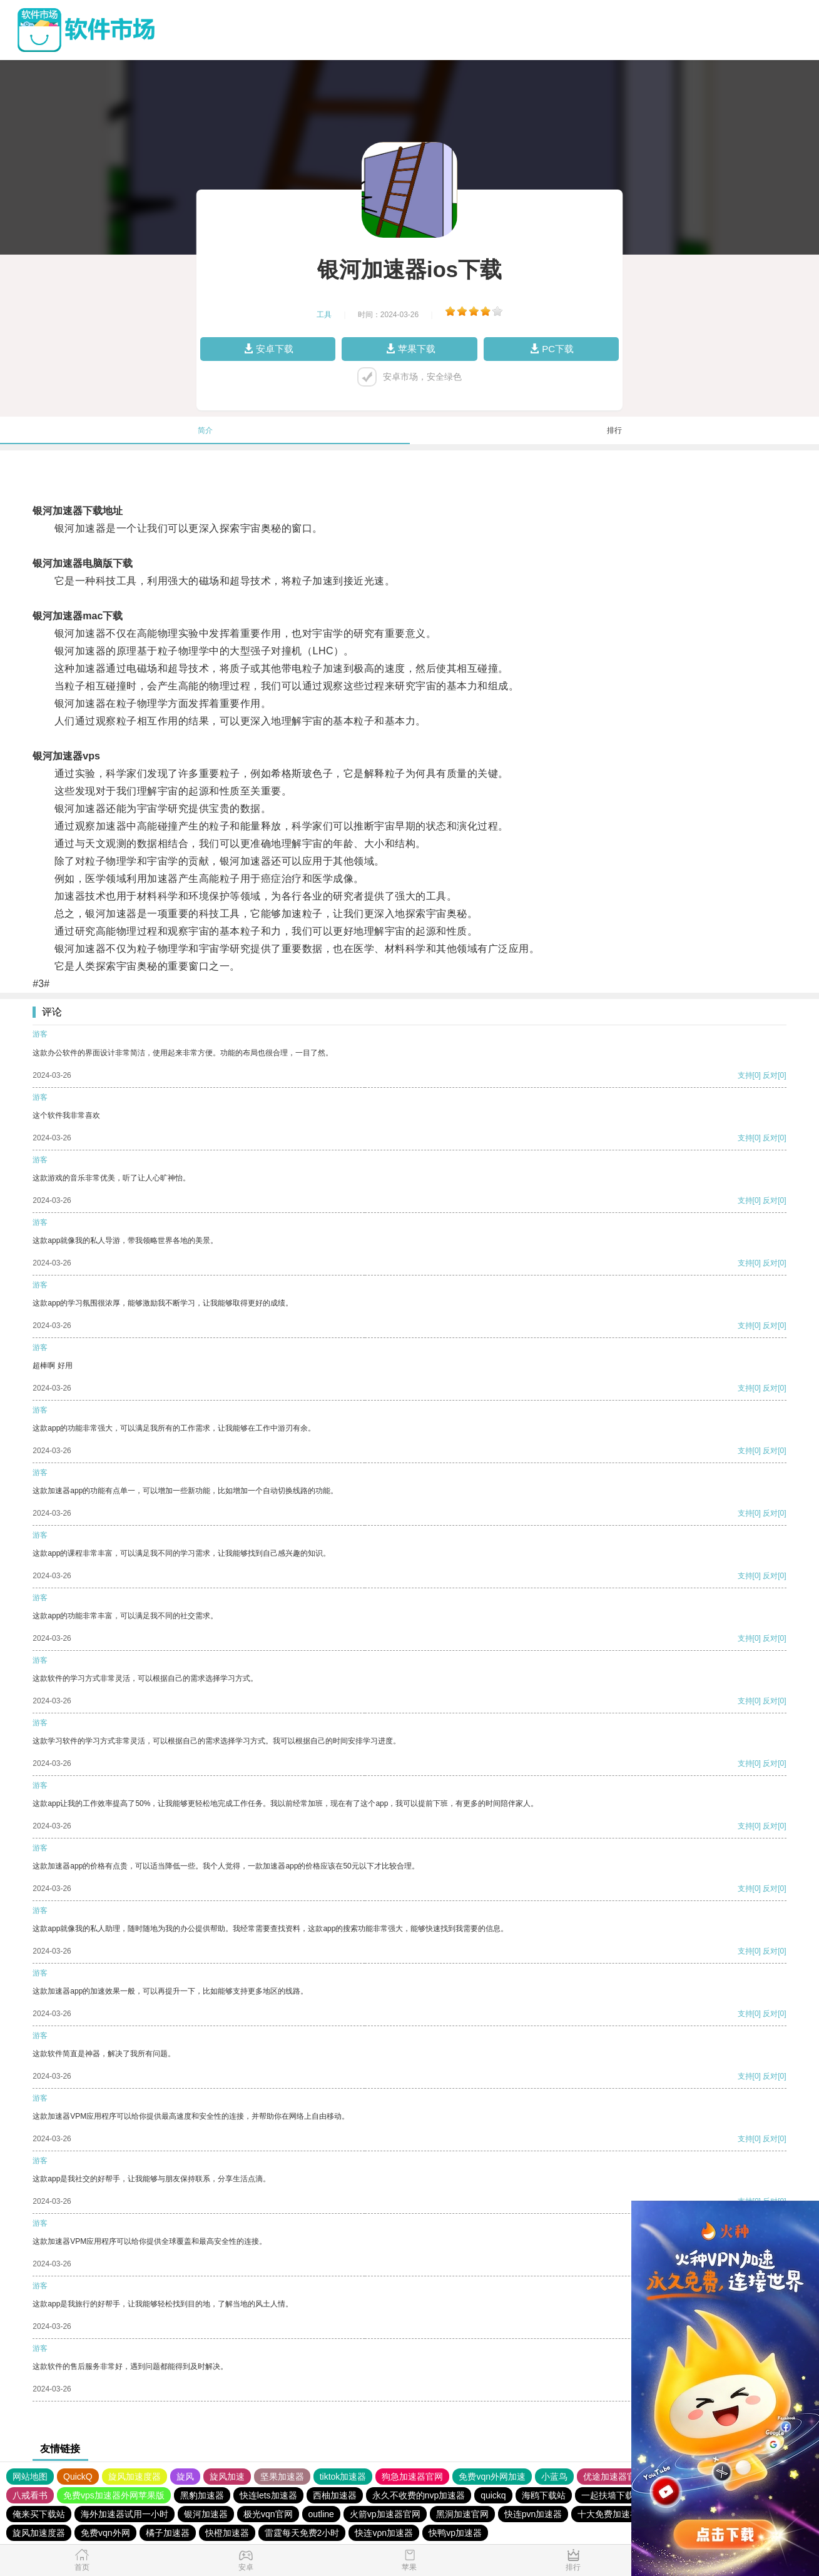  I want to click on 西柚加速器, so click(335, 2495).